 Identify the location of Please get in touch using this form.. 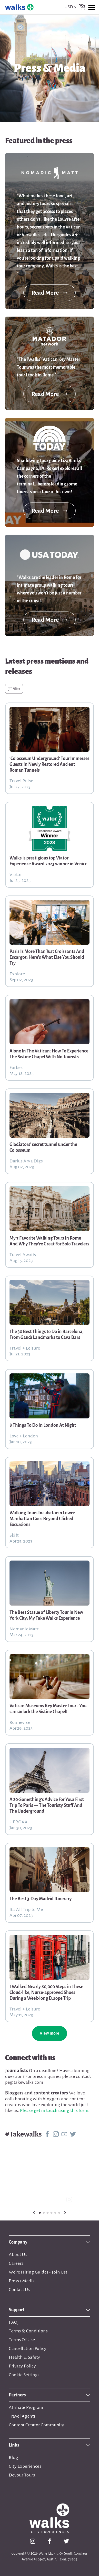
(55, 2110).